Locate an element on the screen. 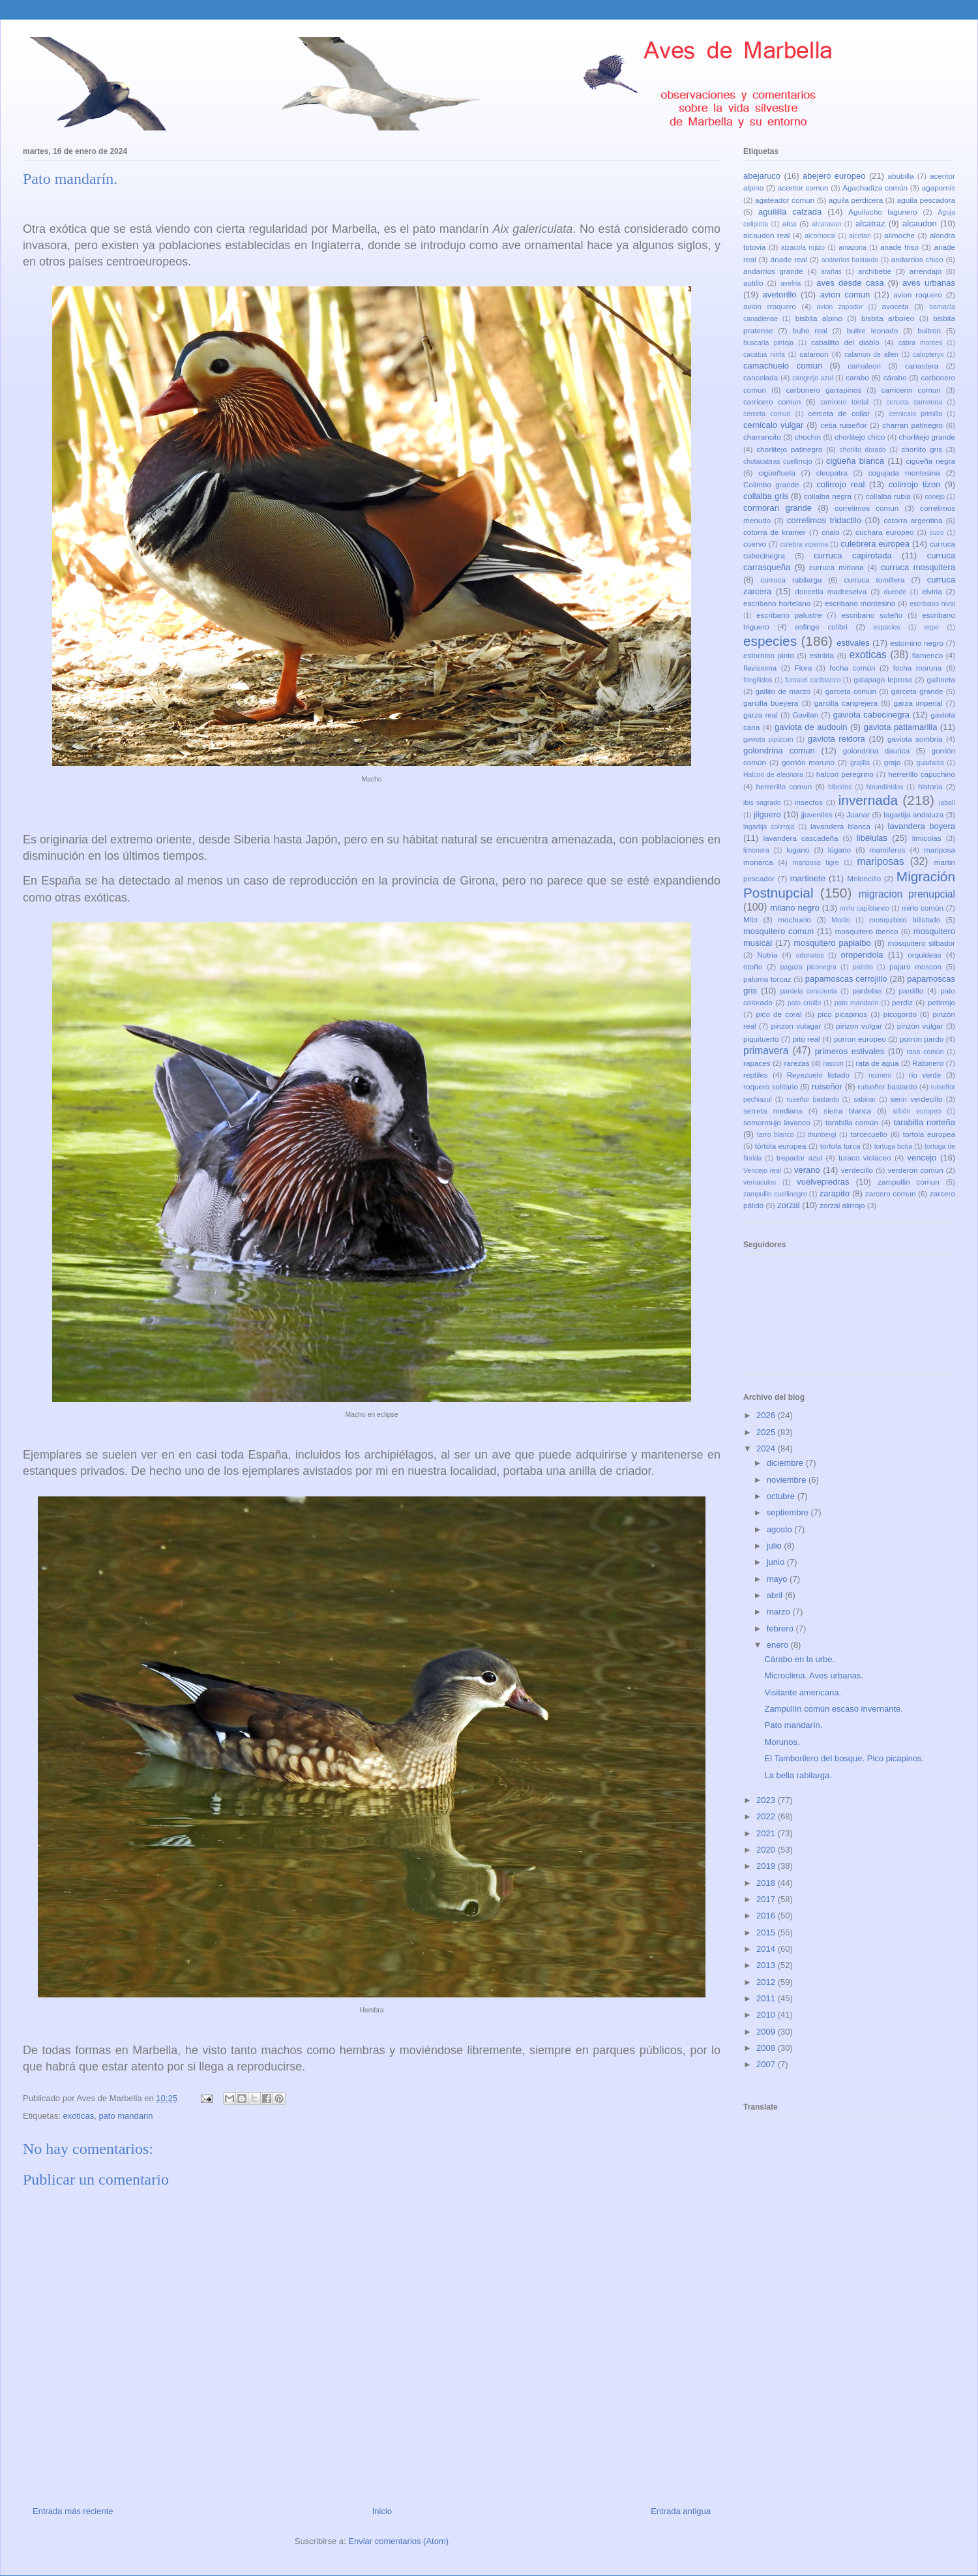 The width and height of the screenshot is (978, 2576). Nutria is located at coordinates (767, 954).